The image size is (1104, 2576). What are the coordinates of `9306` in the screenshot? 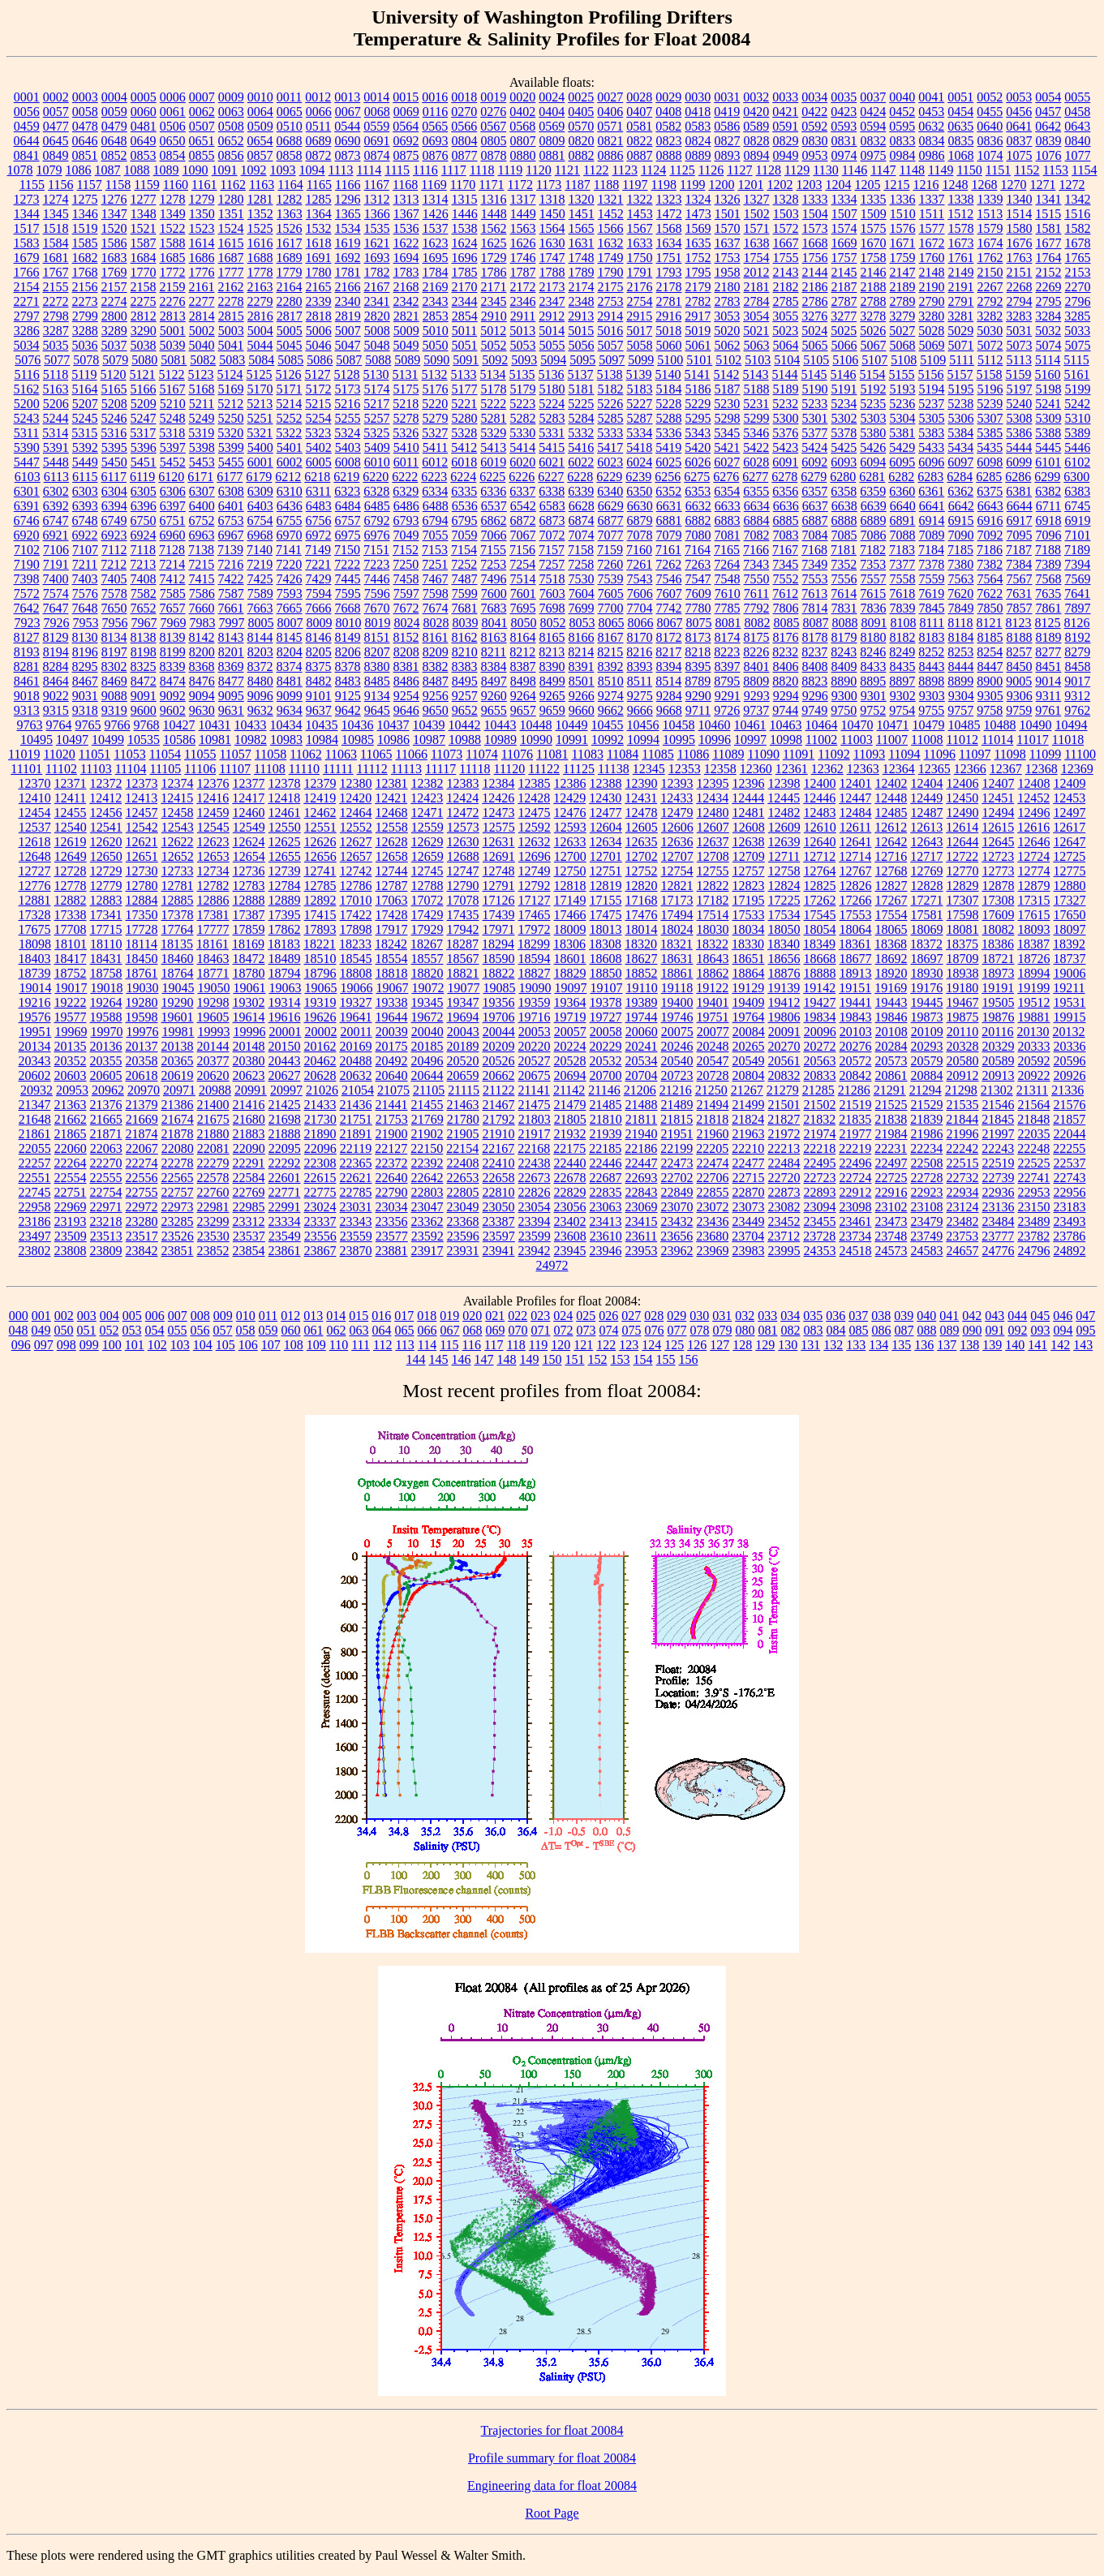 It's located at (1020, 696).